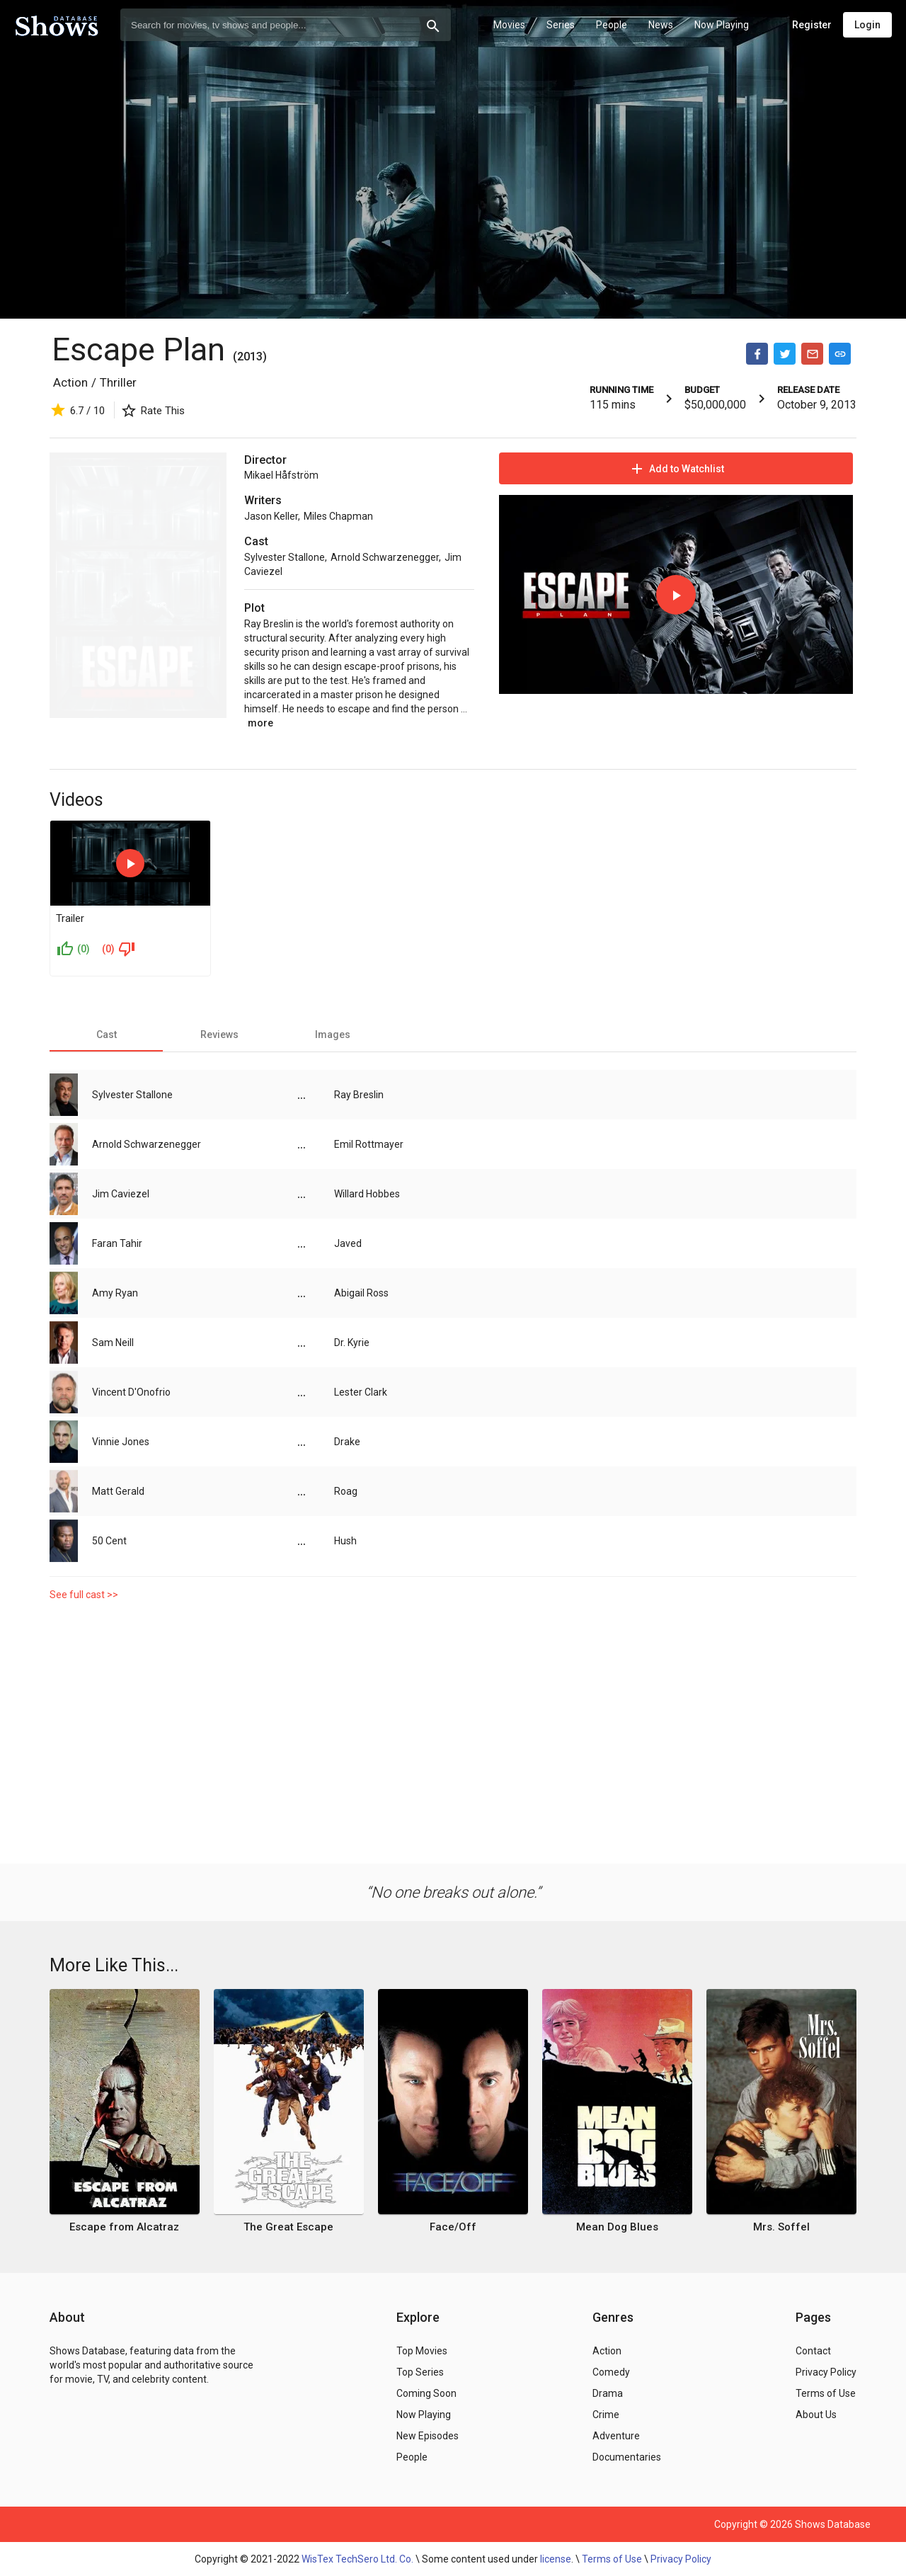  I want to click on Mikael Håfström, so click(281, 475).